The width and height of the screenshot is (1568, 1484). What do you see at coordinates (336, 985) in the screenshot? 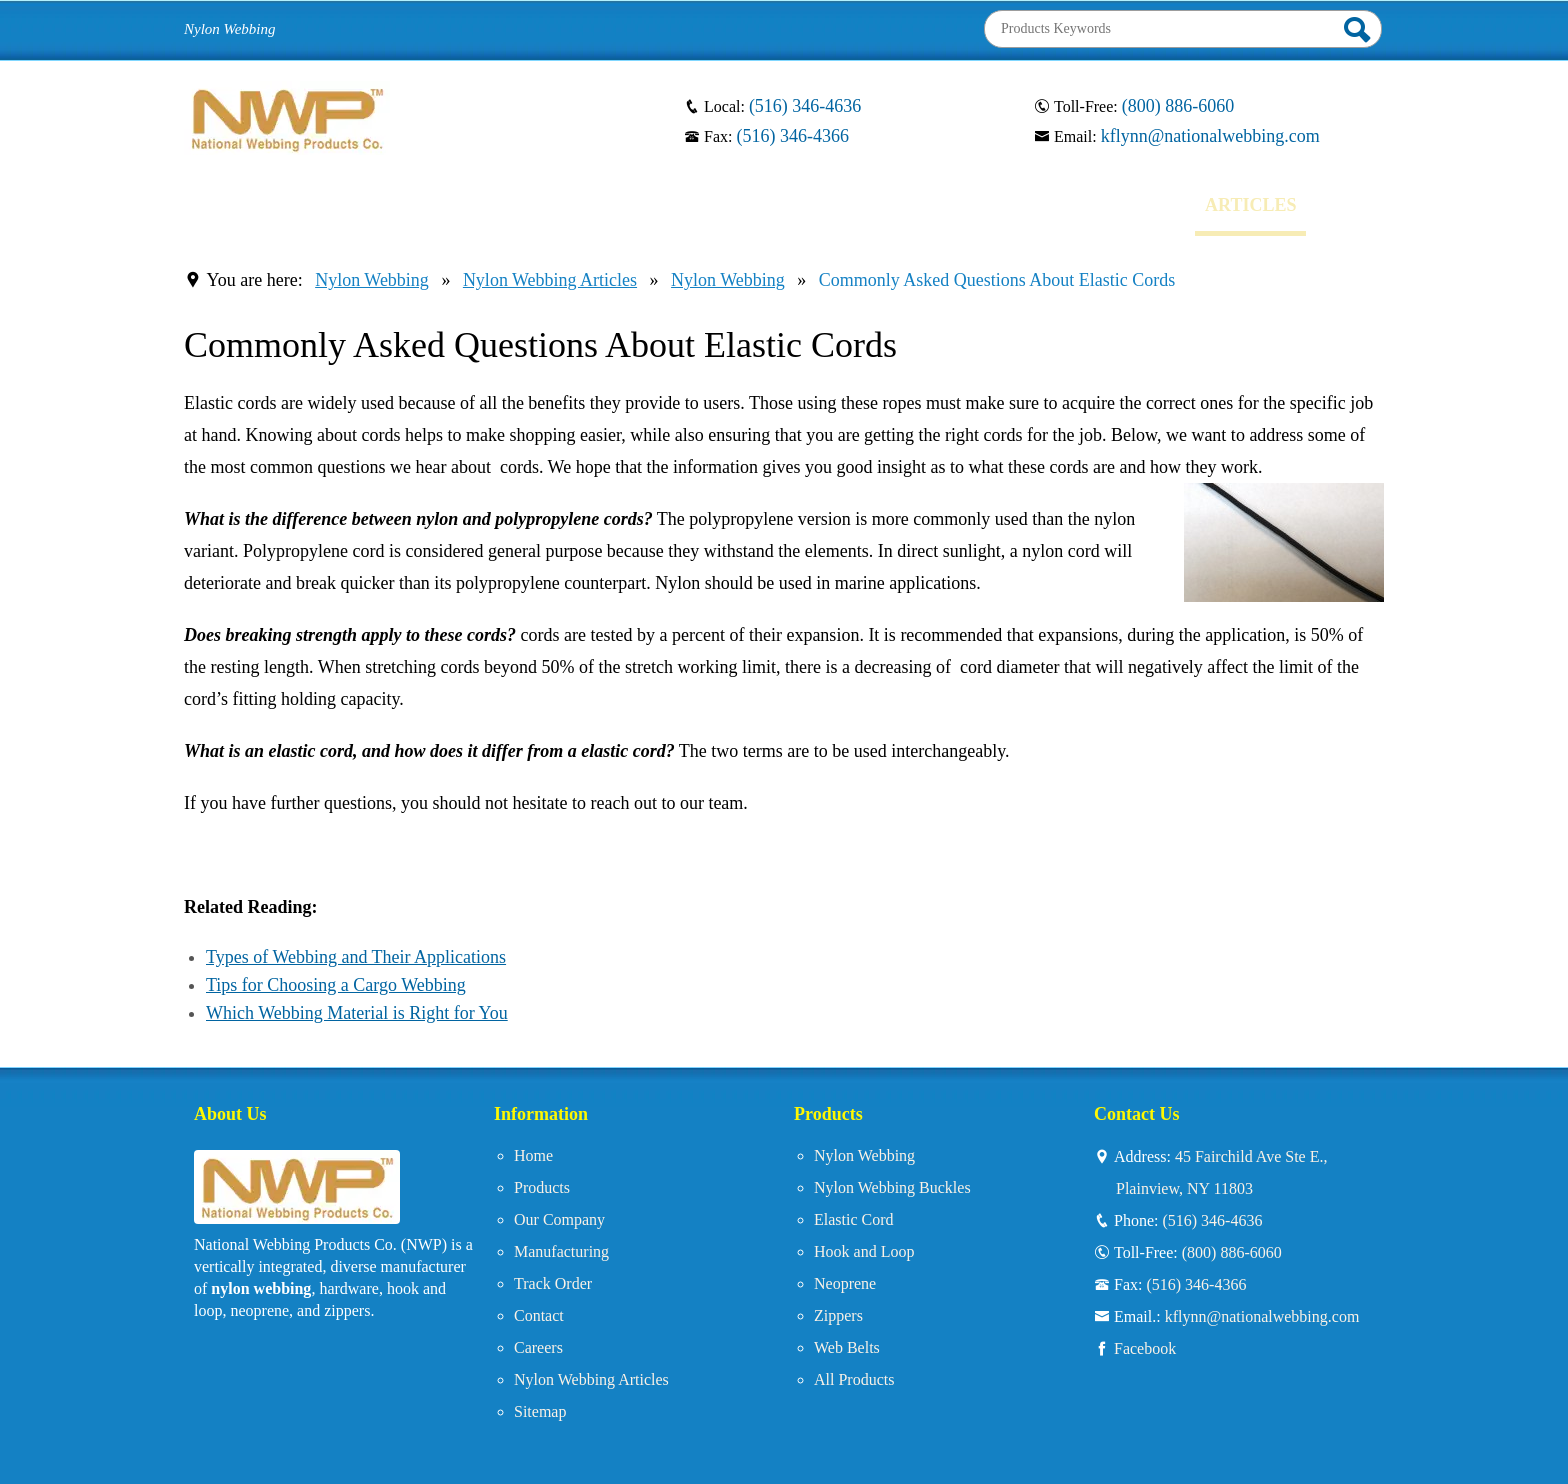
I see `Tips for Choosing a Cargo Webbing` at bounding box center [336, 985].